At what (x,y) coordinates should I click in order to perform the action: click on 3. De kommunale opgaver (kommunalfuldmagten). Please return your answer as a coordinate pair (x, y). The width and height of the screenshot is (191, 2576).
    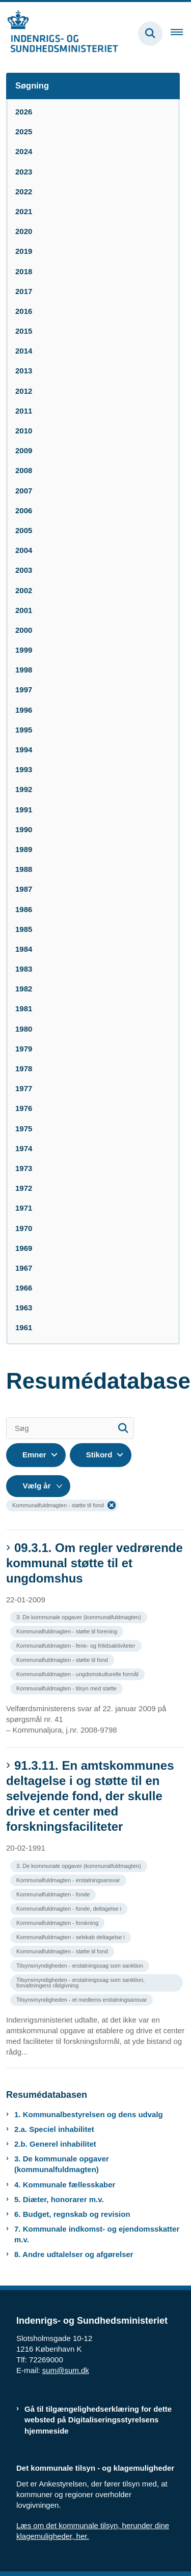
    Looking at the image, I should click on (61, 2164).